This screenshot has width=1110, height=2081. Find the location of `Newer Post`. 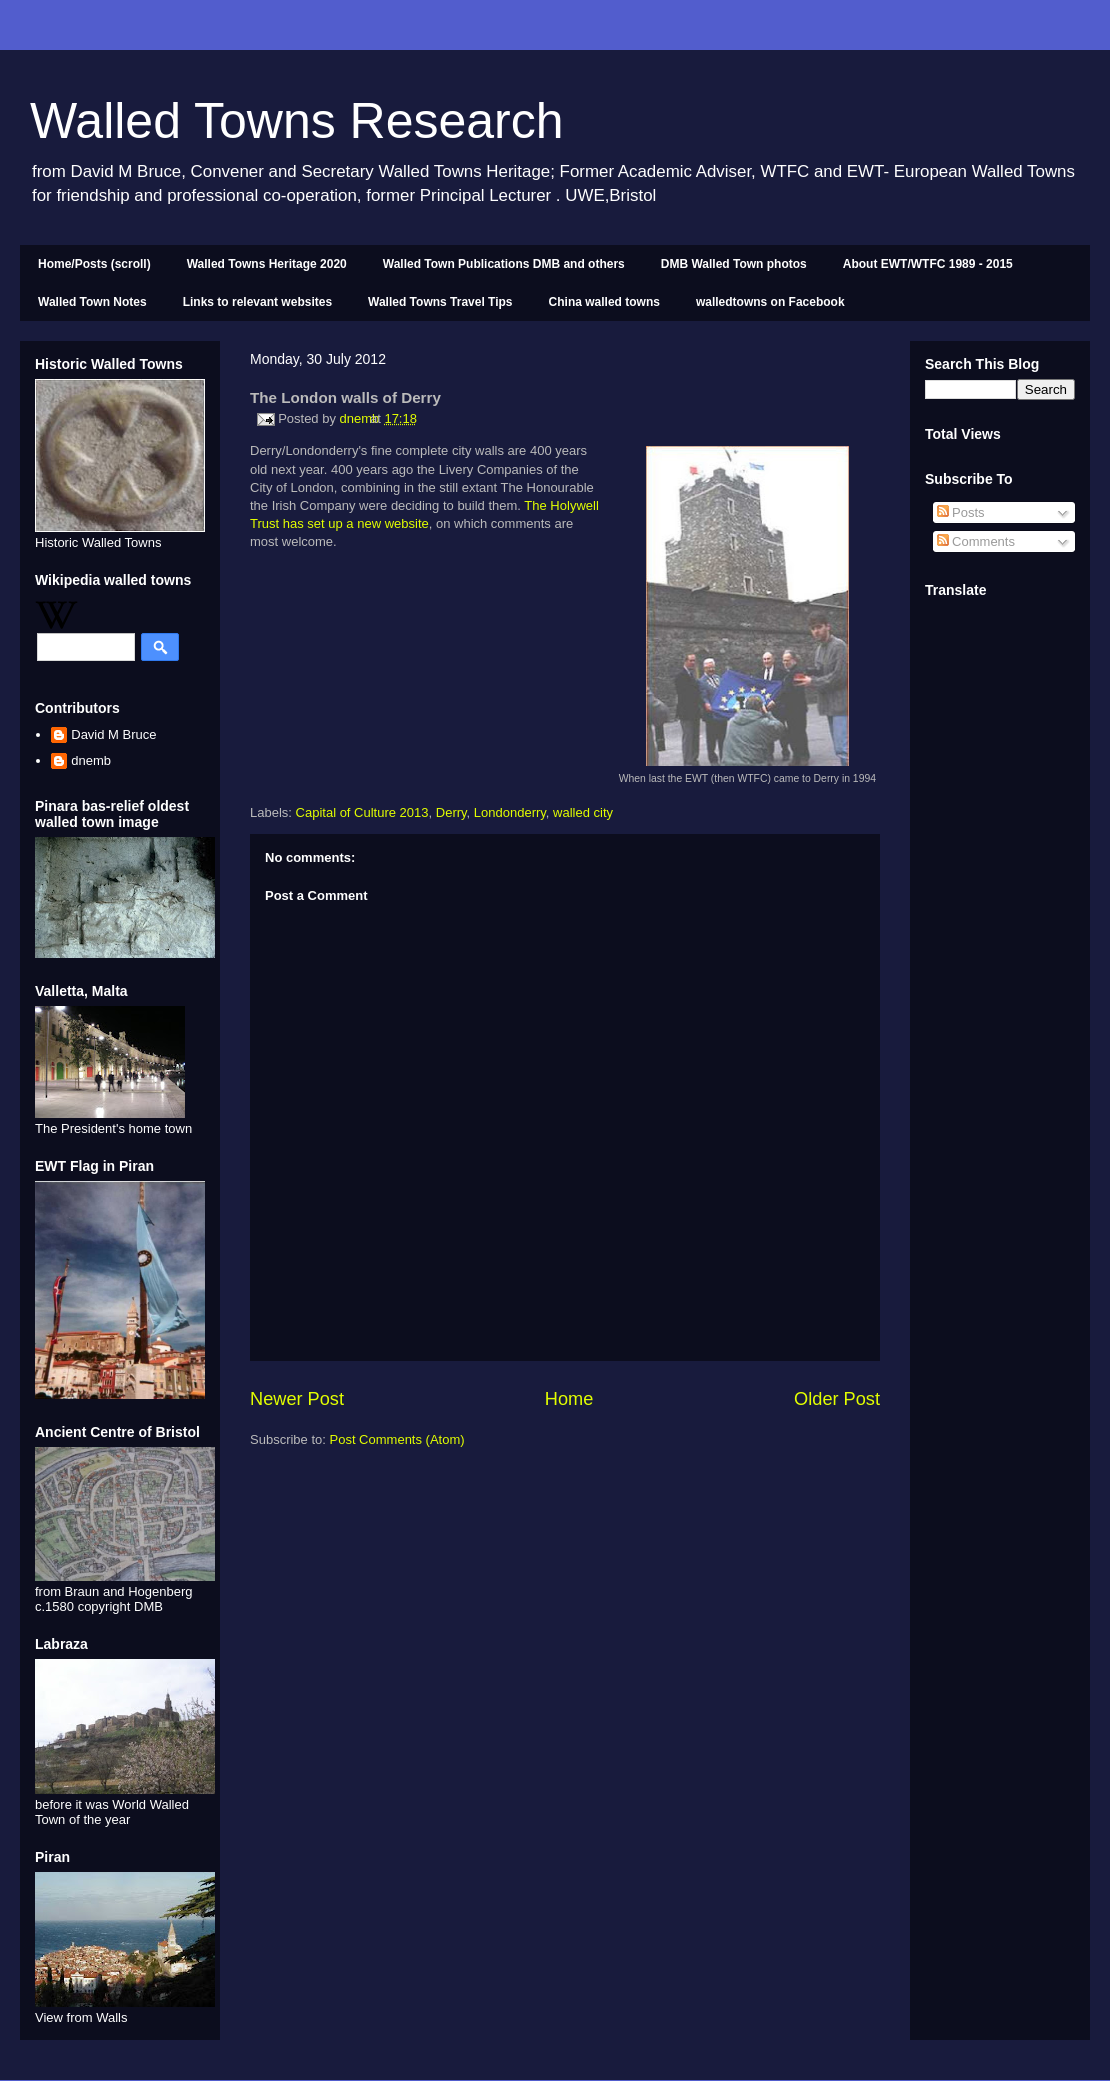

Newer Post is located at coordinates (297, 1399).